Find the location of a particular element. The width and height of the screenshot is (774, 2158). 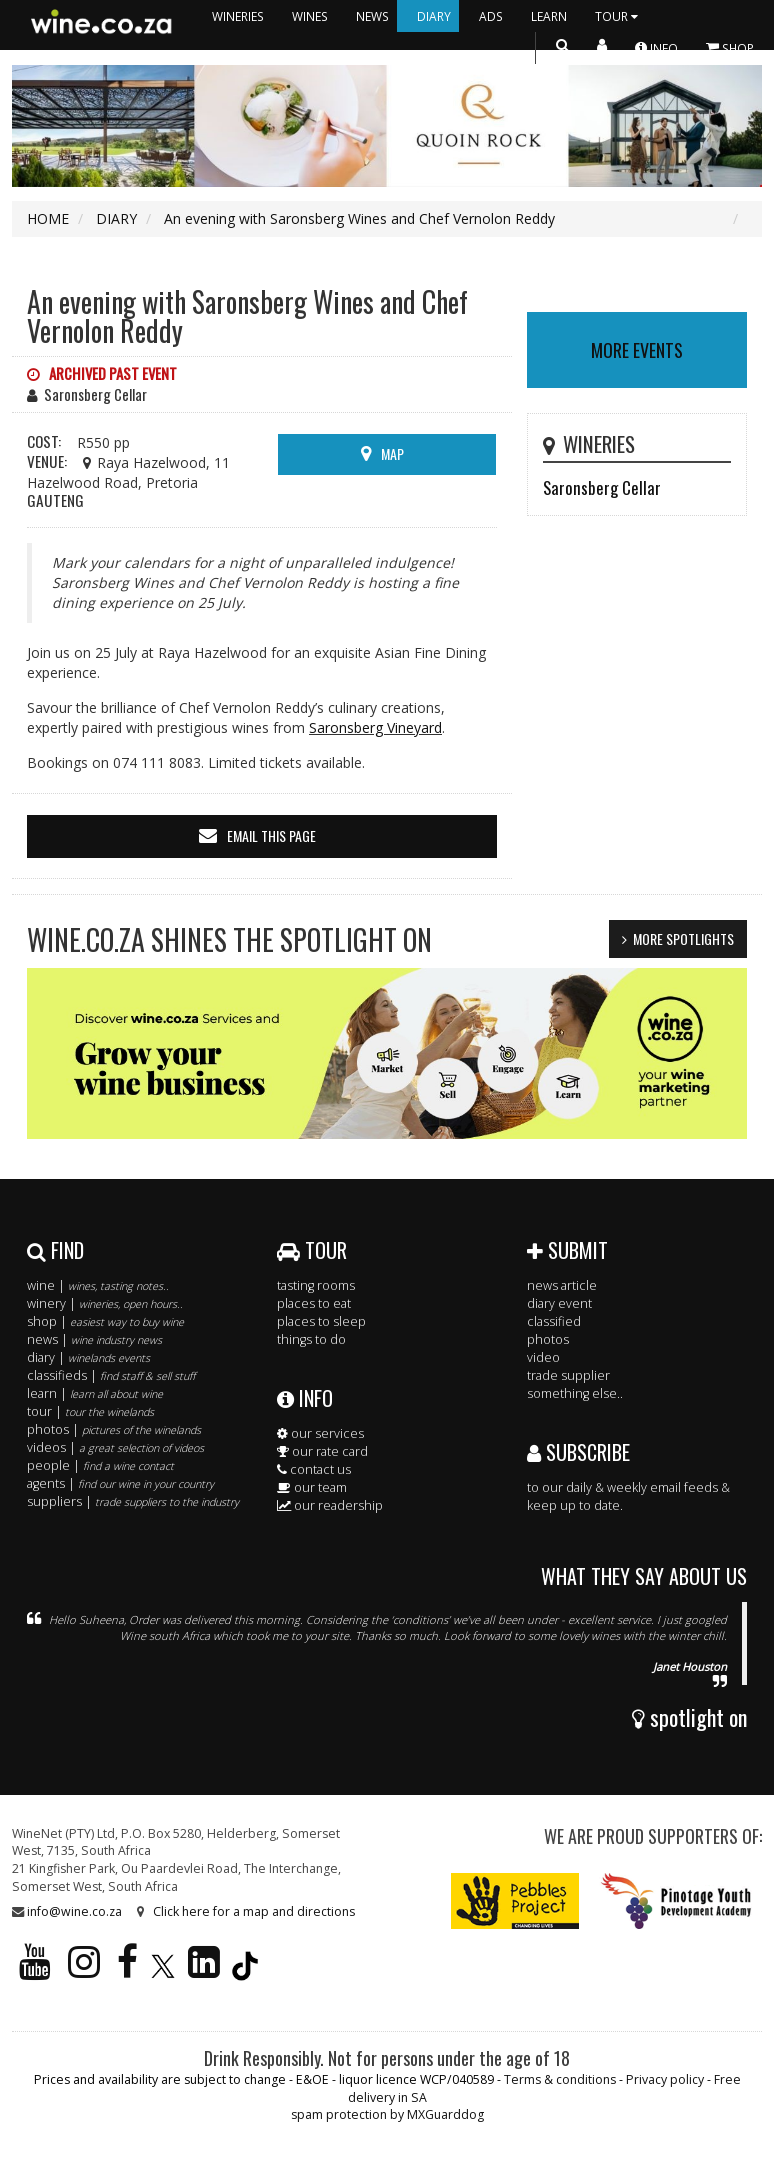

NEWS is located at coordinates (372, 16).